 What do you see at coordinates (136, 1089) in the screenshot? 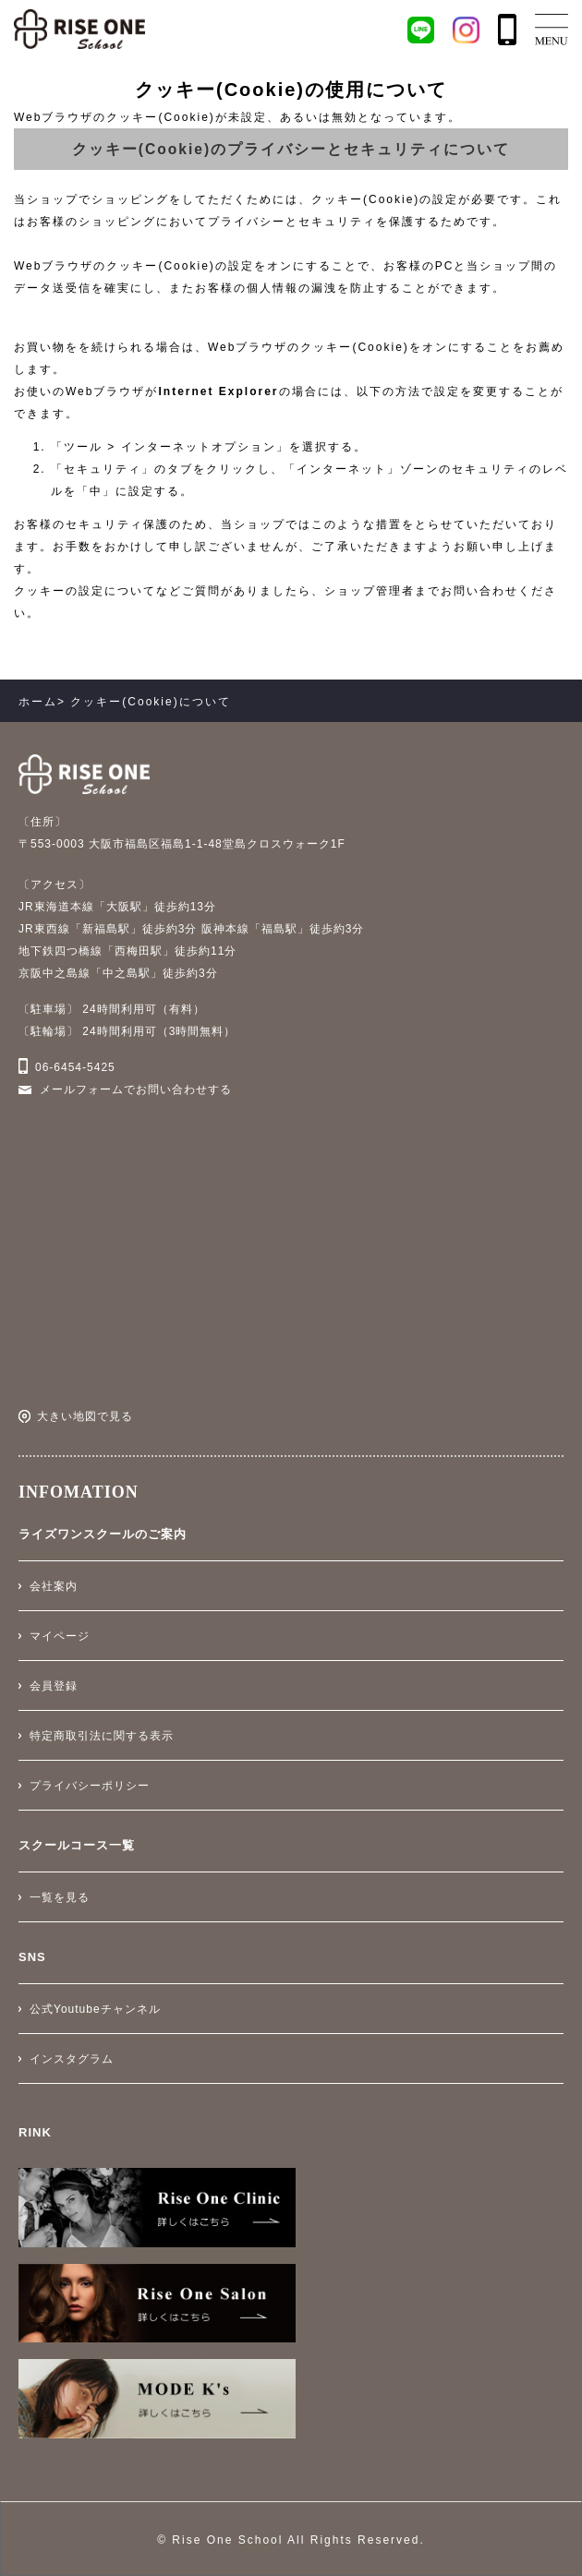
I see `メールフォームでお問い合わせする` at bounding box center [136, 1089].